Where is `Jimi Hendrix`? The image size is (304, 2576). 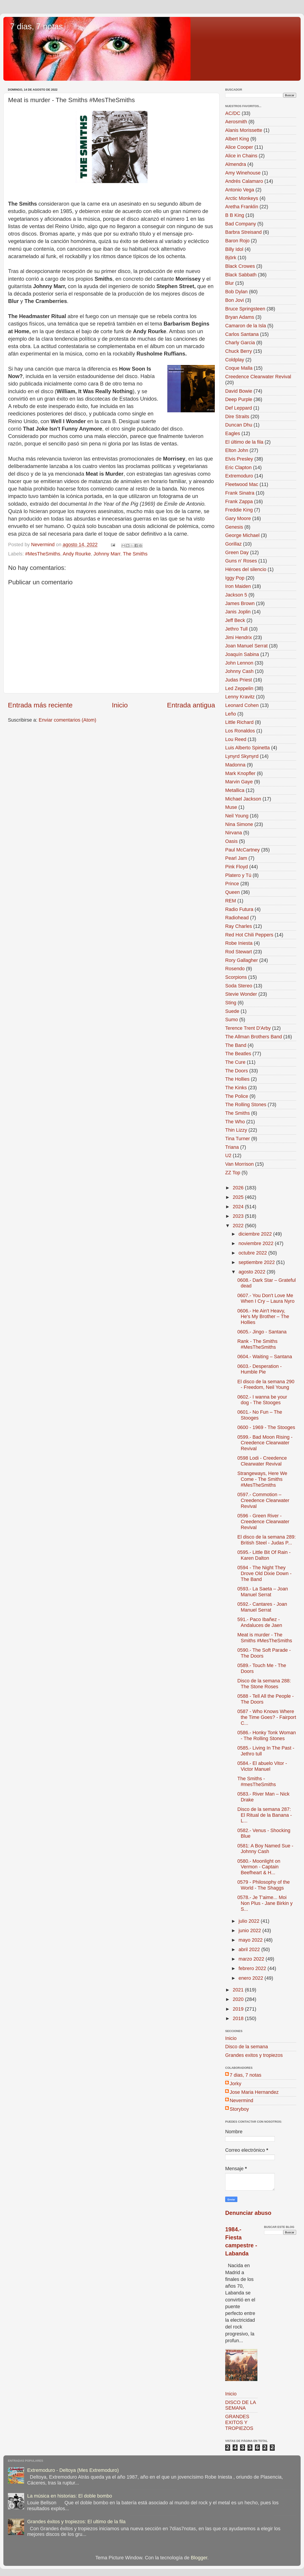 Jimi Hendrix is located at coordinates (238, 637).